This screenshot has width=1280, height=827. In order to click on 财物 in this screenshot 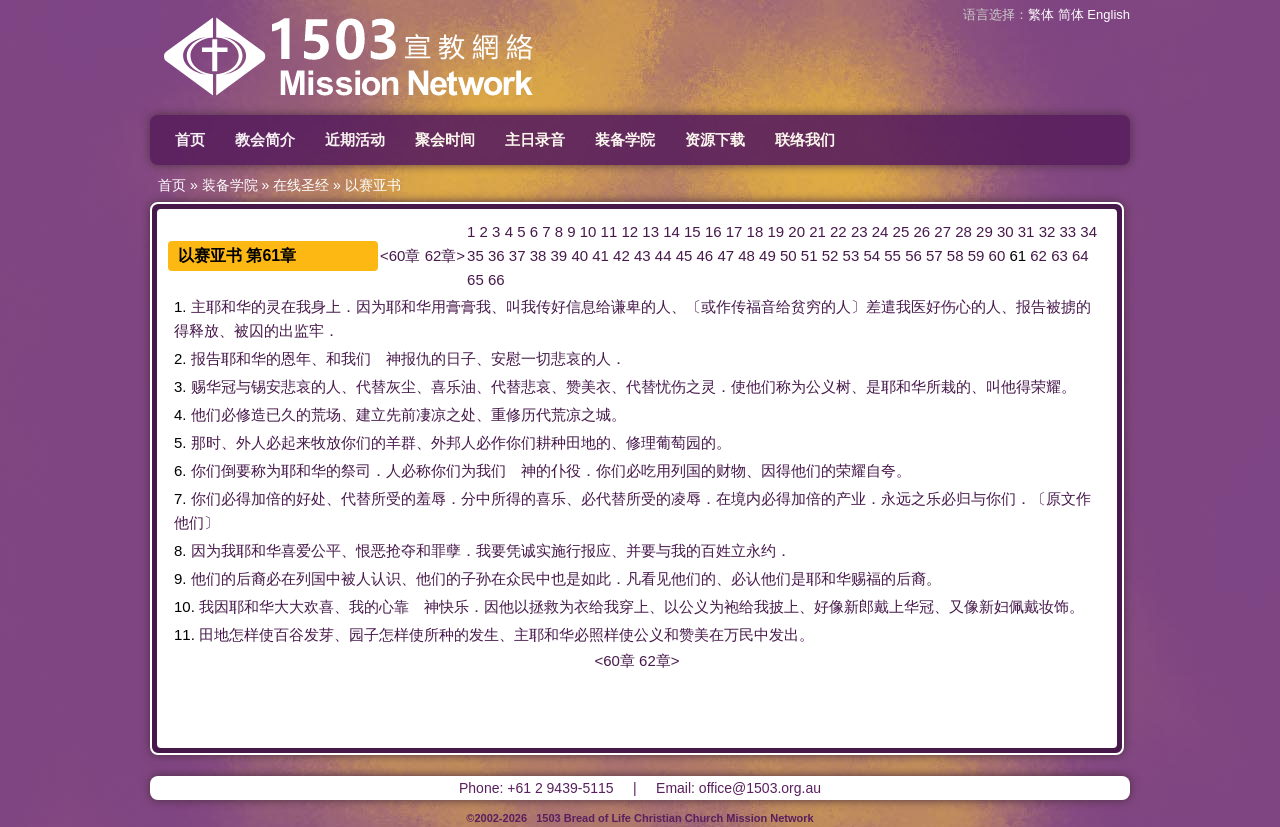, I will do `click(731, 470)`.